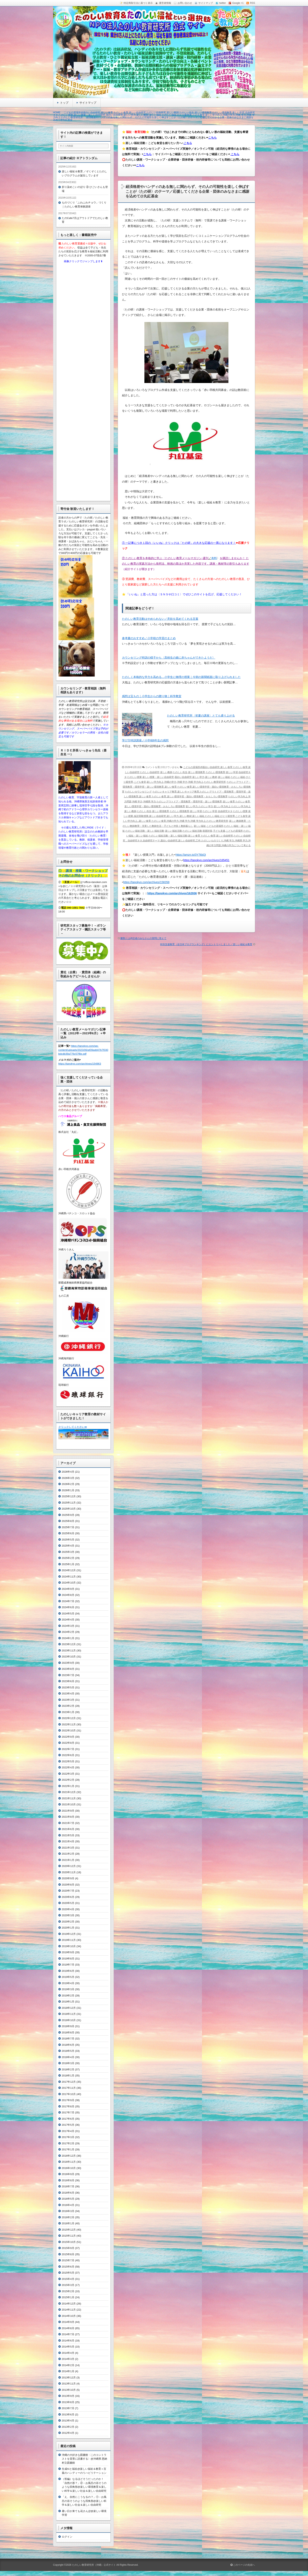  Describe the element at coordinates (151, 696) in the screenshot. I see `感想は宝もの｜小学生からの贈り物｜科学教室` at that location.